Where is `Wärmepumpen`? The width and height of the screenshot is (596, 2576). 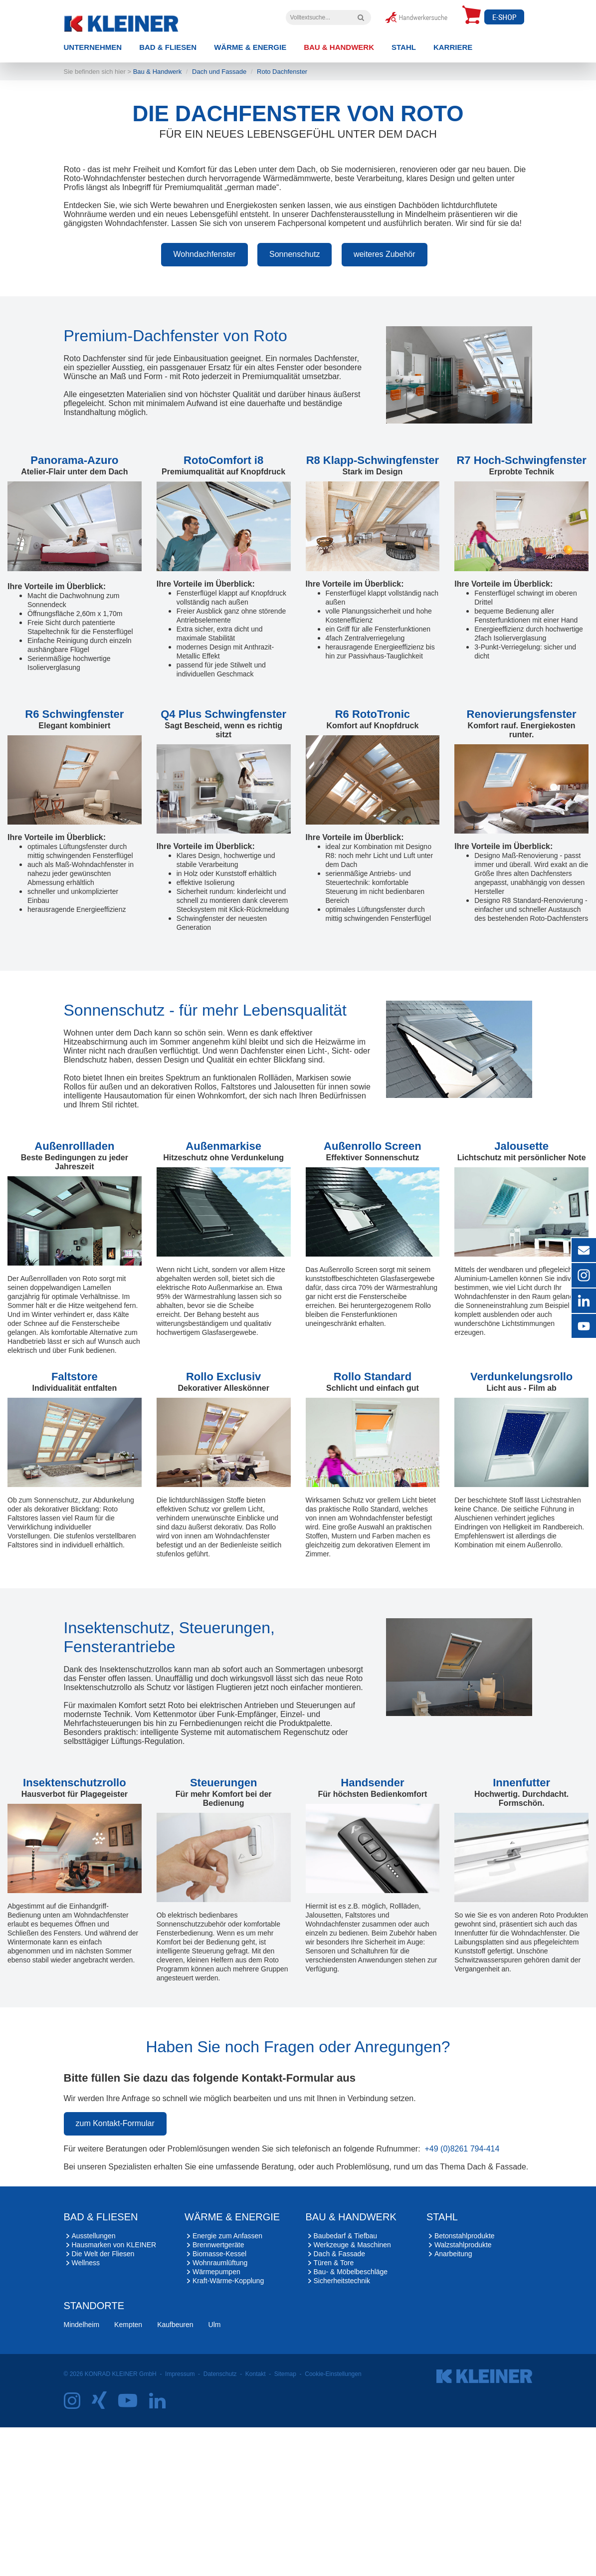
Wärmepumpen is located at coordinates (216, 2420).